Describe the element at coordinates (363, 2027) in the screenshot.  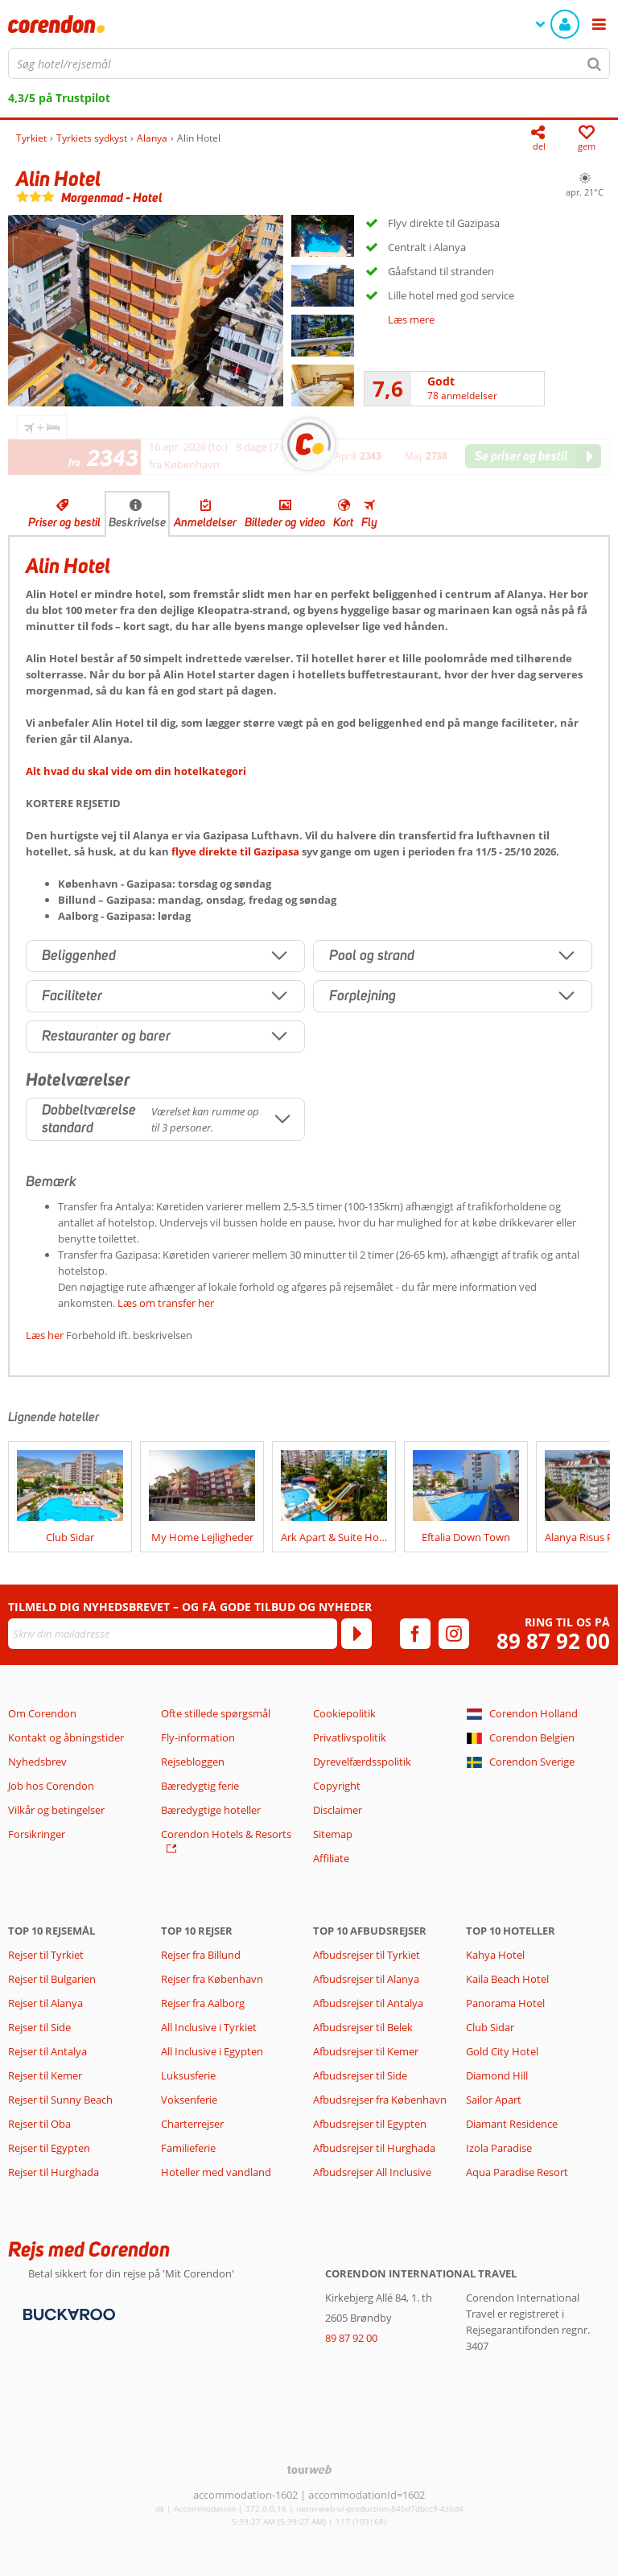
I see `Afbudsrejser til Belek` at that location.